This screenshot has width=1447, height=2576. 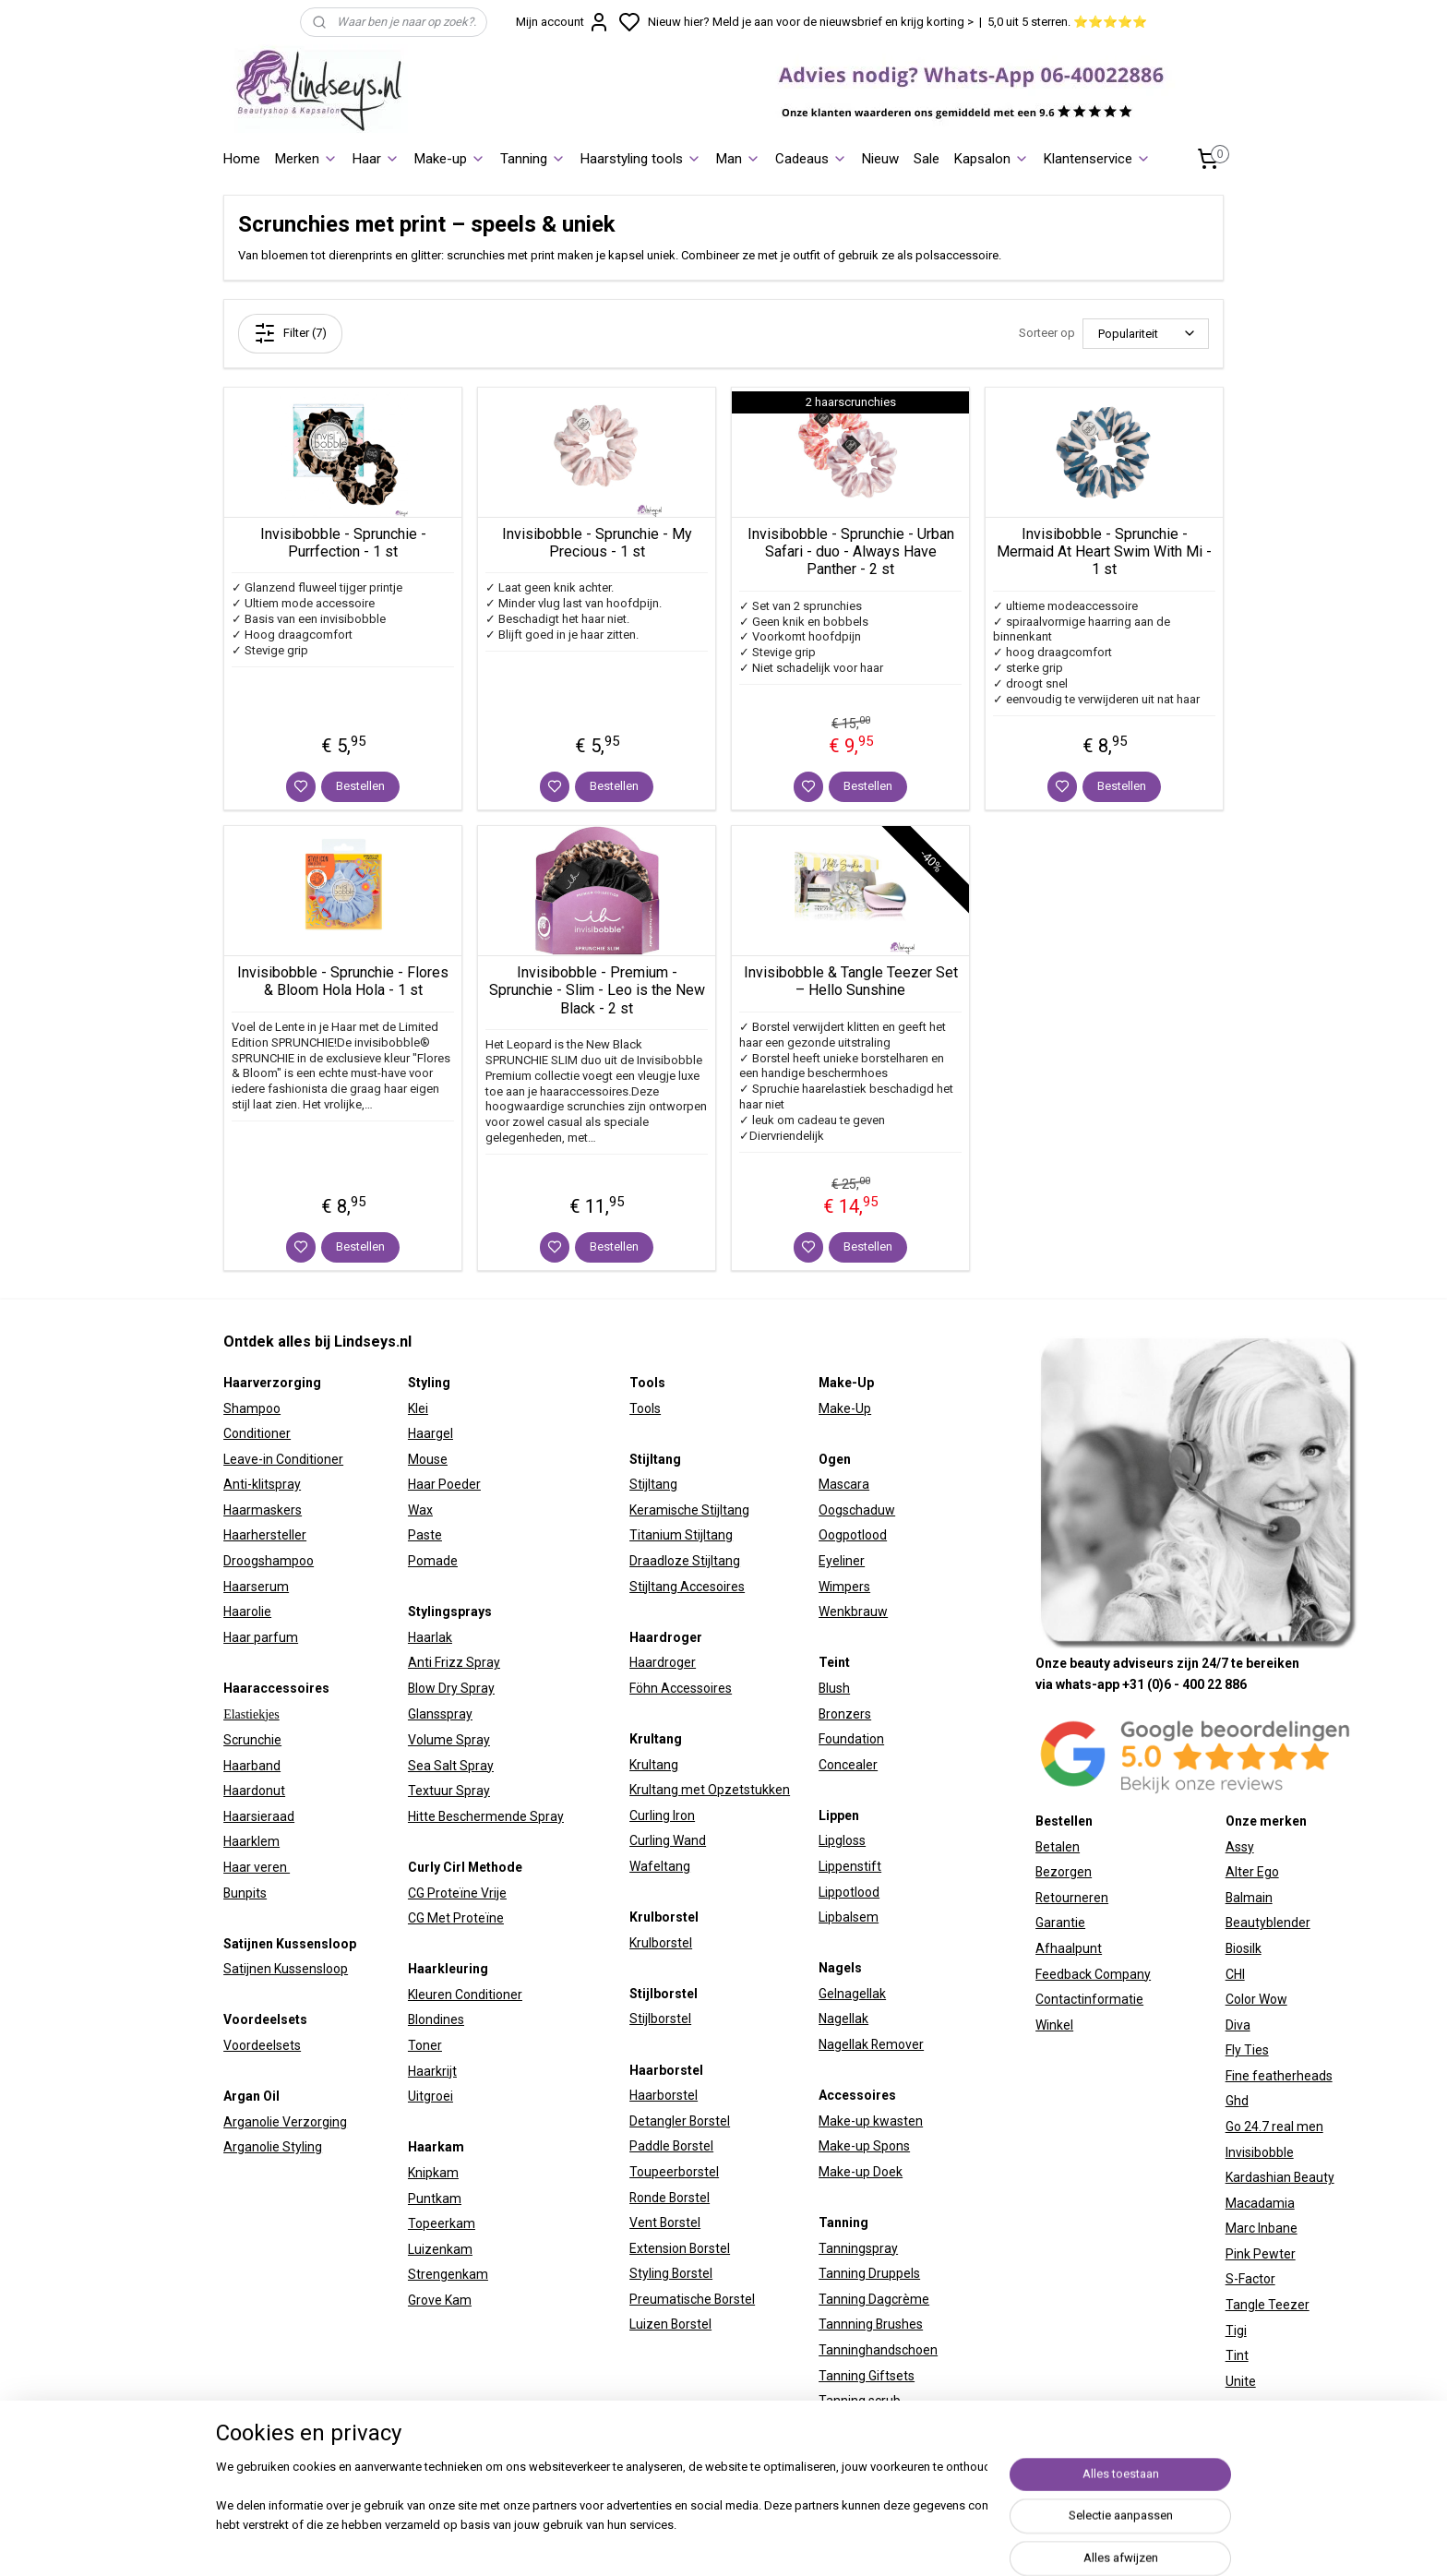 I want to click on Color Wow, so click(x=1256, y=1999).